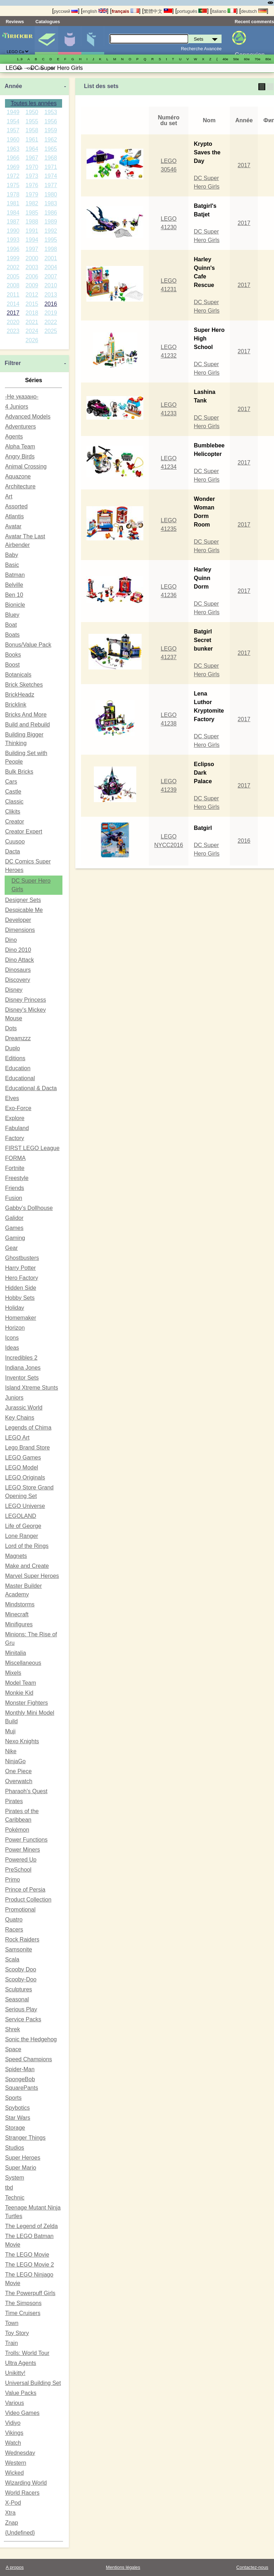  Describe the element at coordinates (31, 2226) in the screenshot. I see `The Legend of Zelda` at that location.